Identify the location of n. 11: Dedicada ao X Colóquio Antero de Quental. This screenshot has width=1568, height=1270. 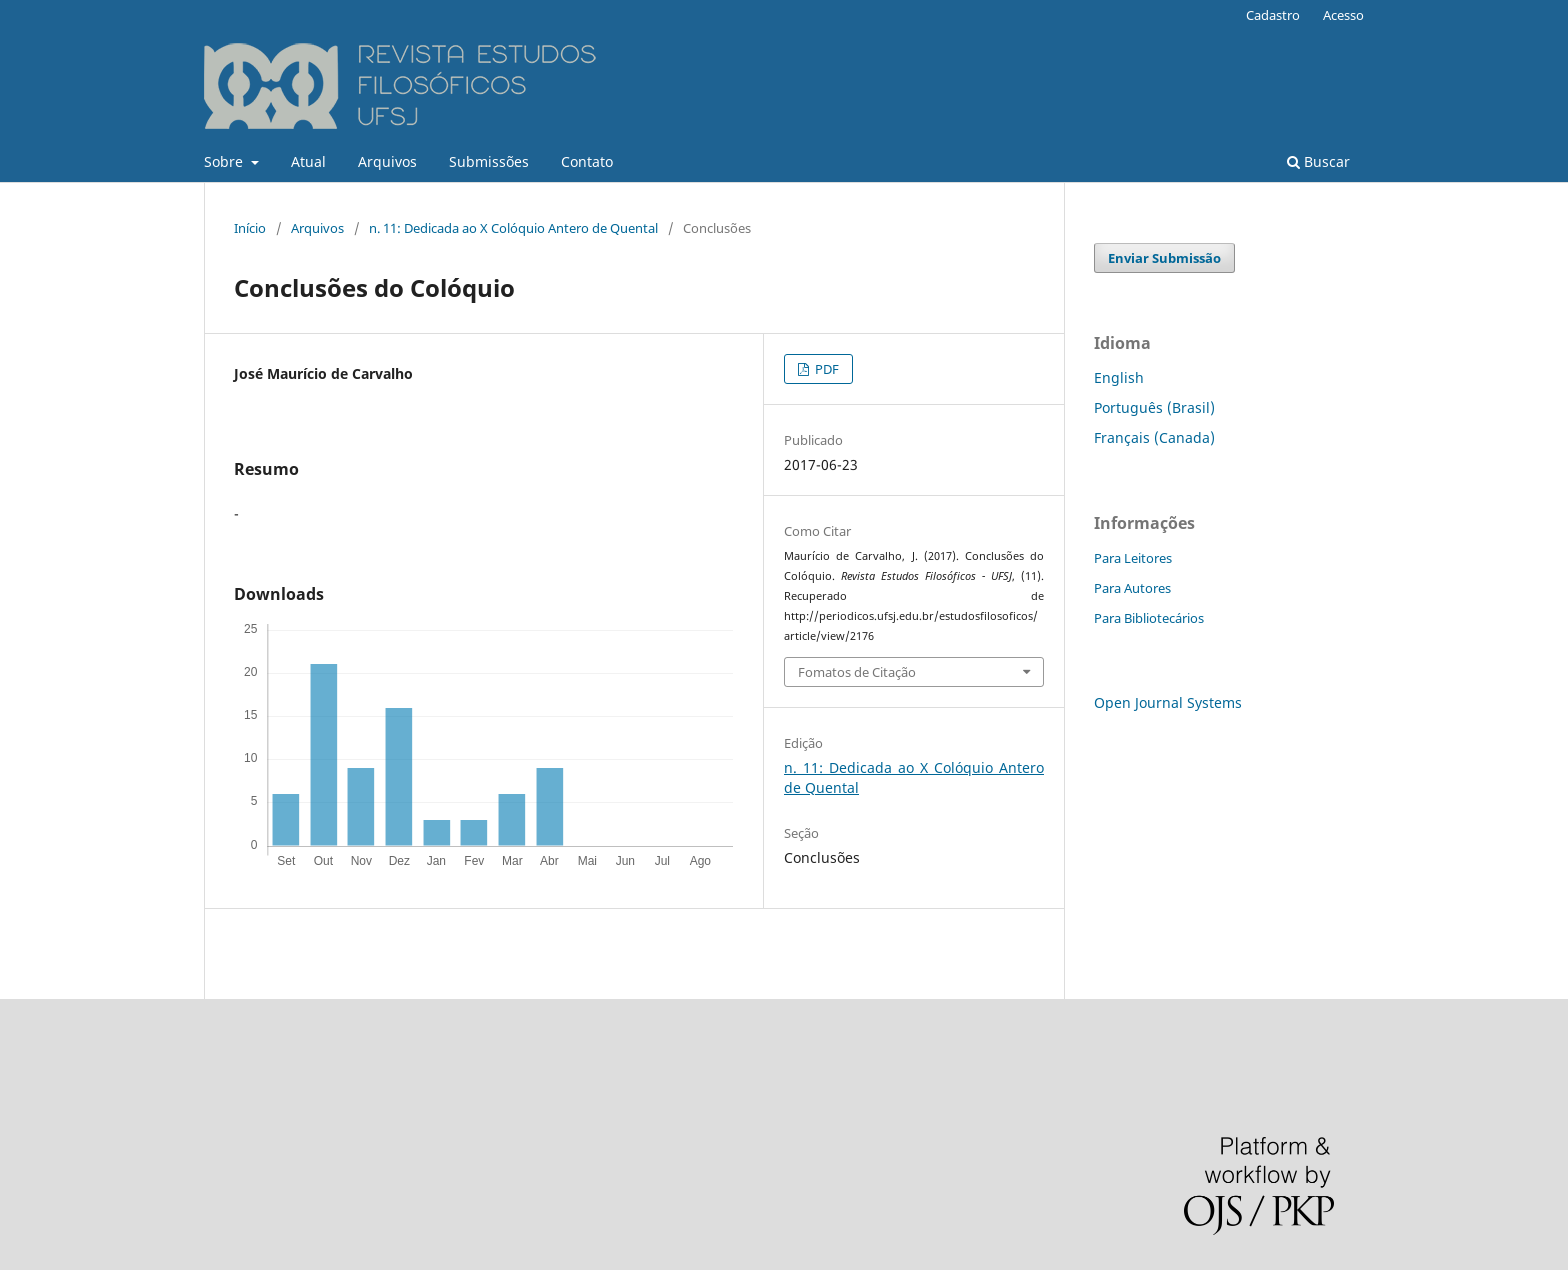
(513, 228).